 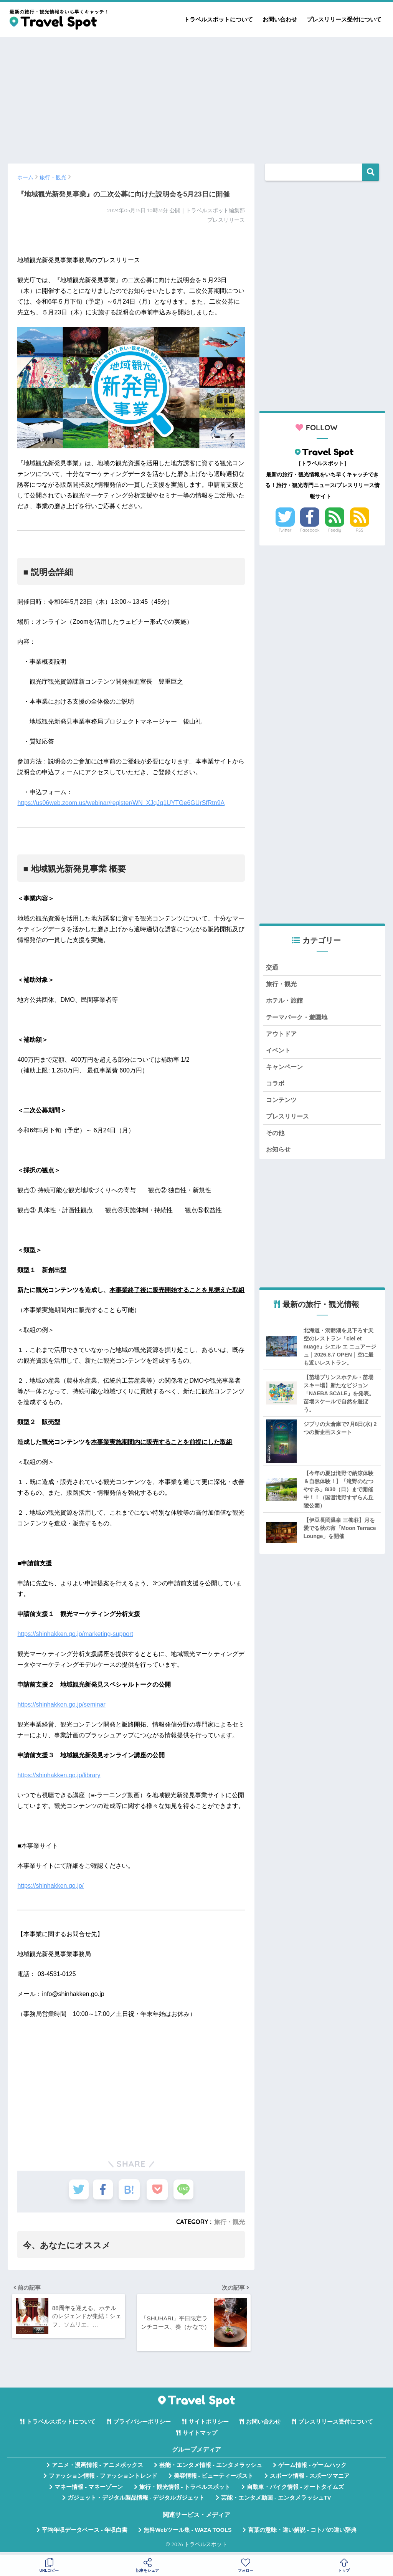 I want to click on その他, so click(x=276, y=1138).